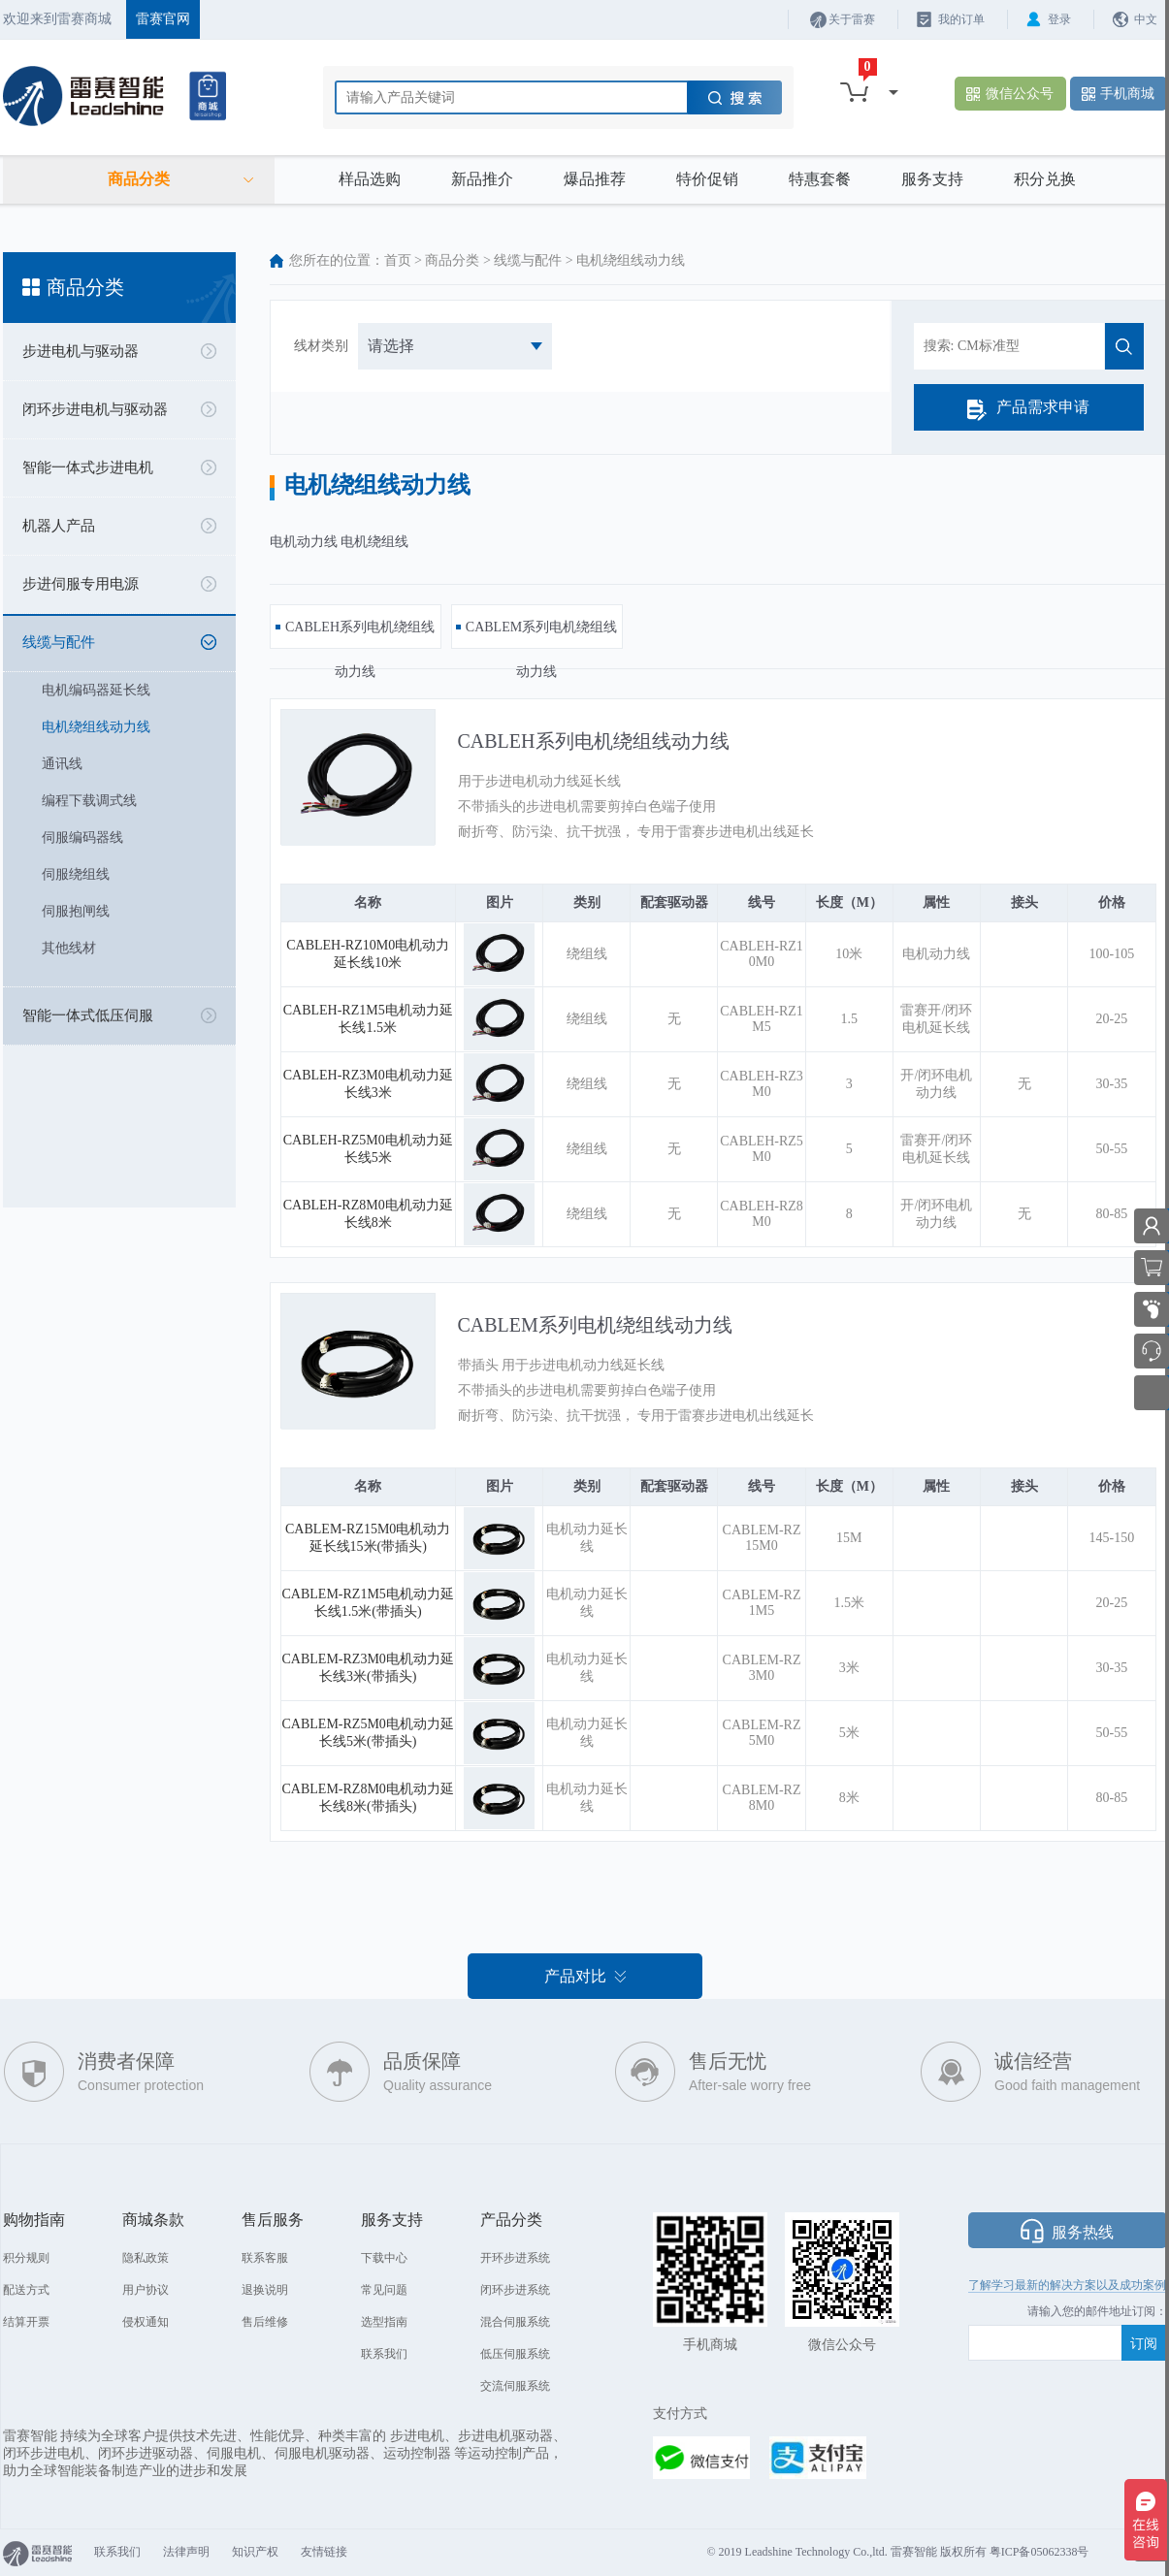 This screenshot has height=2576, width=1169. What do you see at coordinates (95, 409) in the screenshot?
I see `闭环步进电机与驱动器` at bounding box center [95, 409].